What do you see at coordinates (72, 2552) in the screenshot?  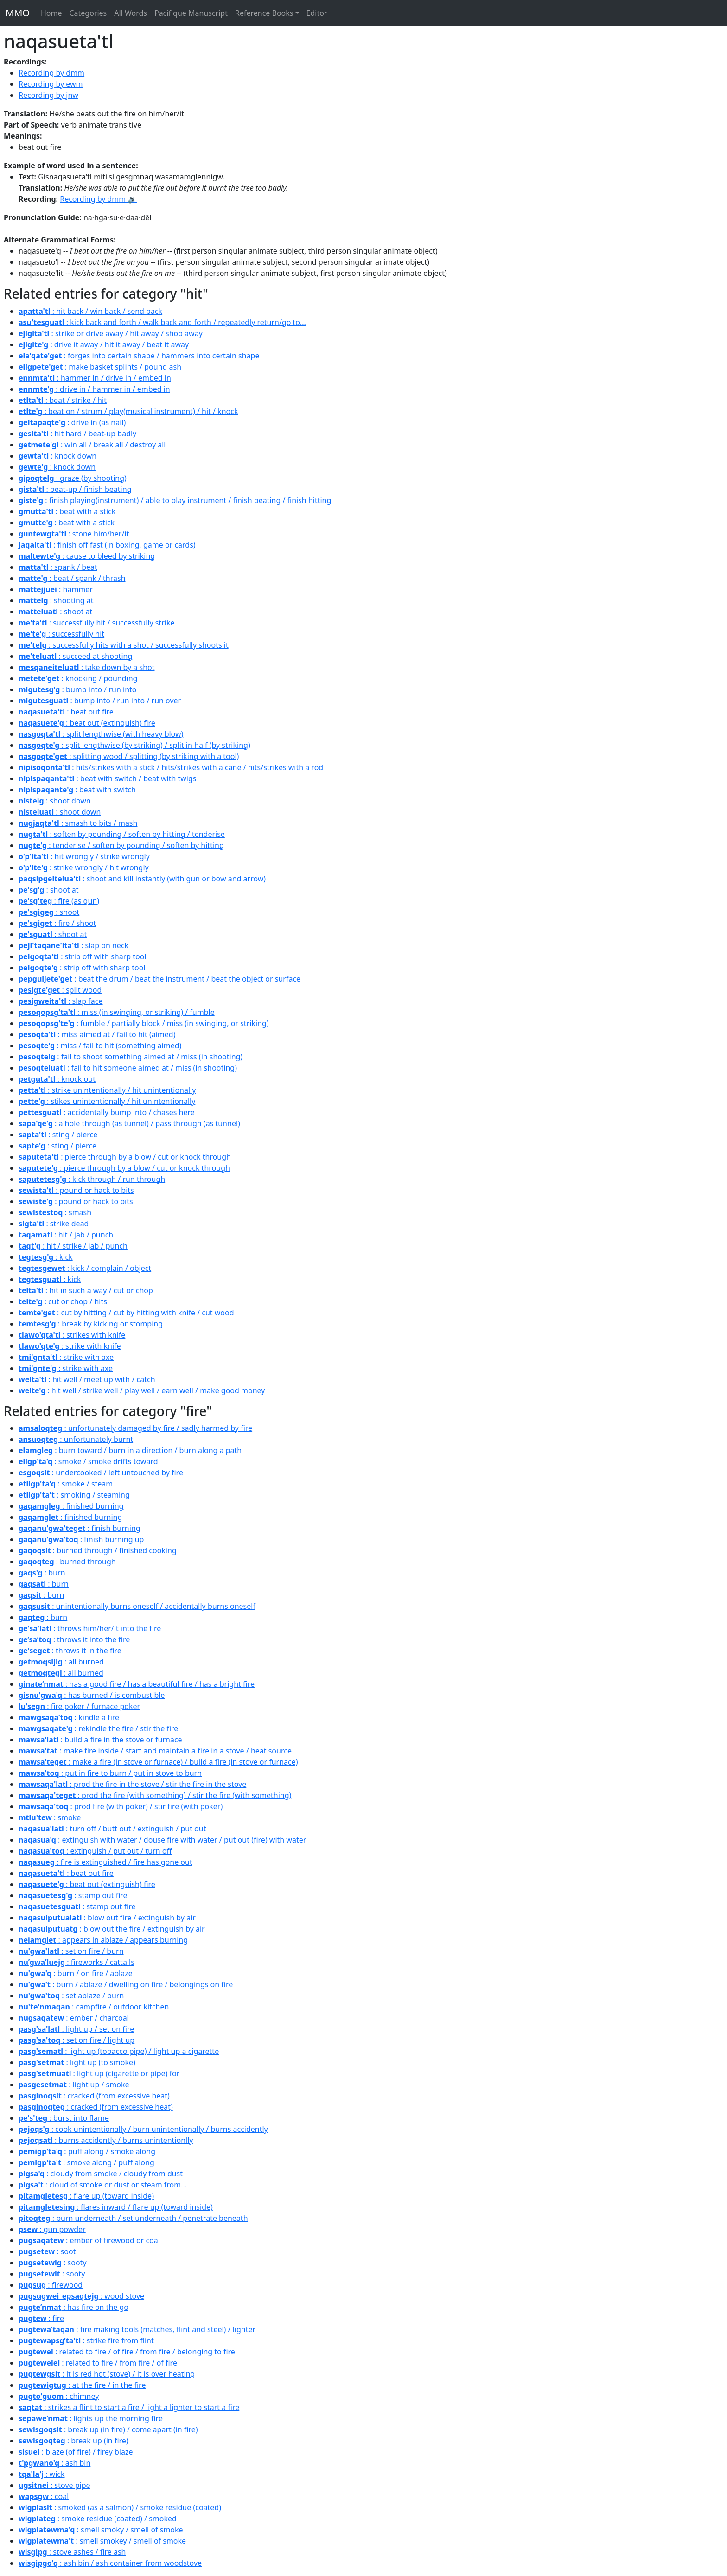 I see `: stove ashes / fire ash` at bounding box center [72, 2552].